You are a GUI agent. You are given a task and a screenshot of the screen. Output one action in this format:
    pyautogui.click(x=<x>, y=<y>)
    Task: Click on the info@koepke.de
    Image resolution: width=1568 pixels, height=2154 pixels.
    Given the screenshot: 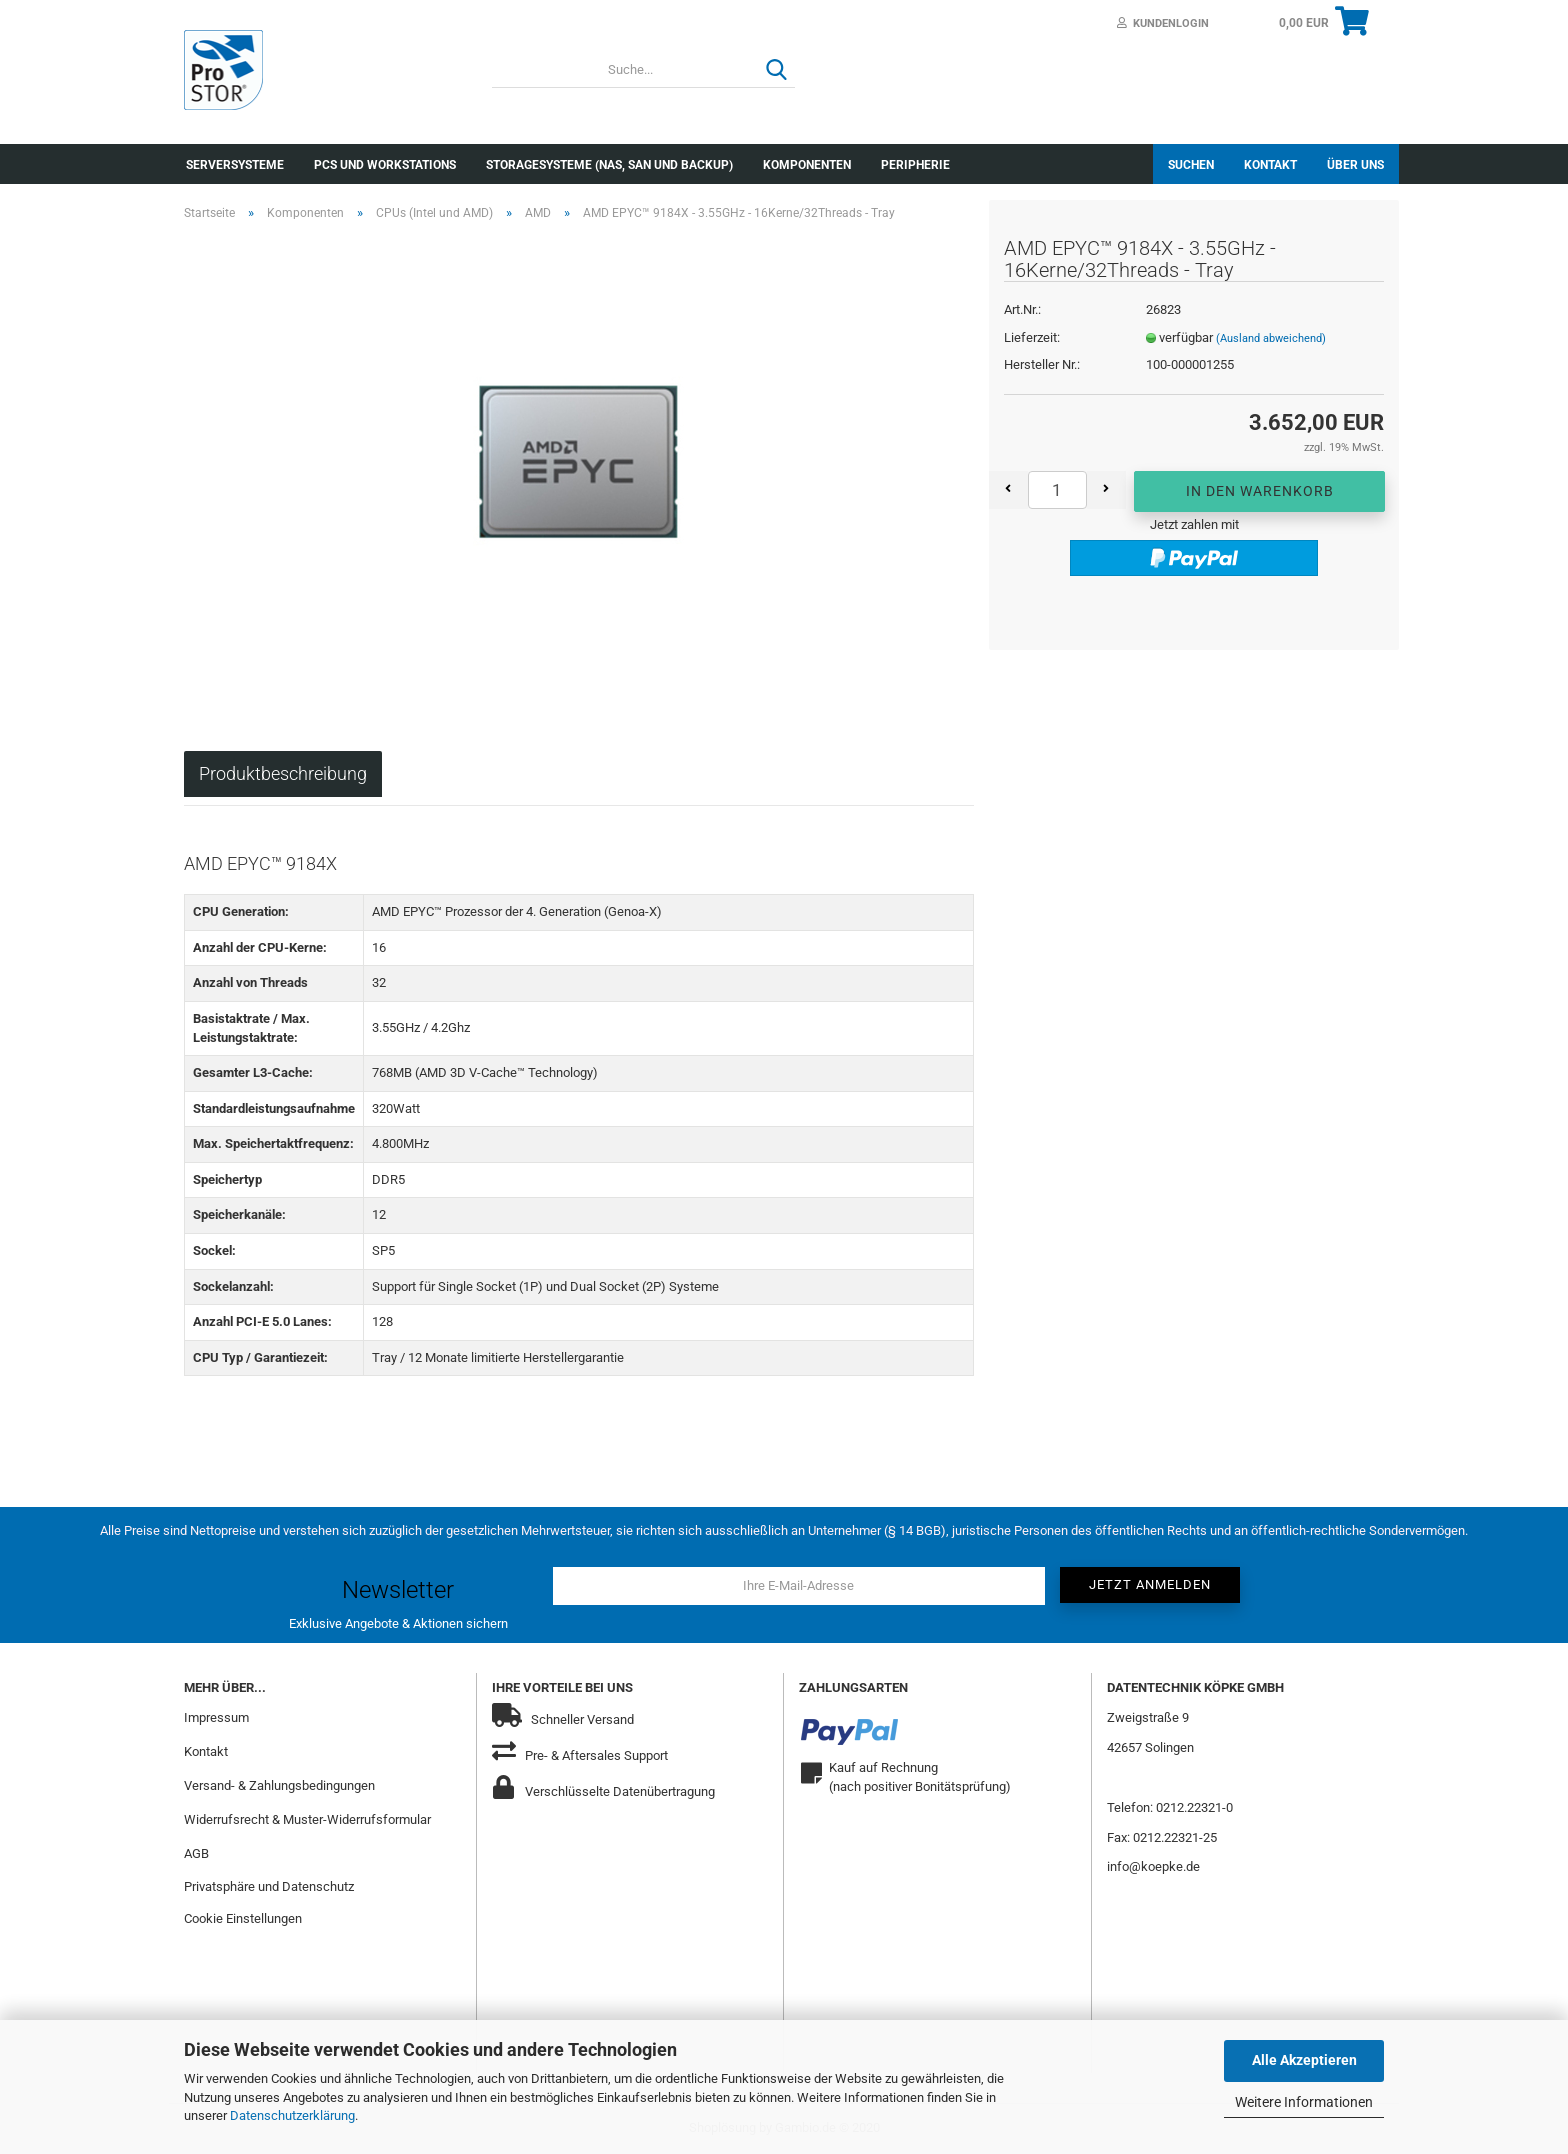 What is the action you would take?
    pyautogui.click(x=1153, y=1866)
    